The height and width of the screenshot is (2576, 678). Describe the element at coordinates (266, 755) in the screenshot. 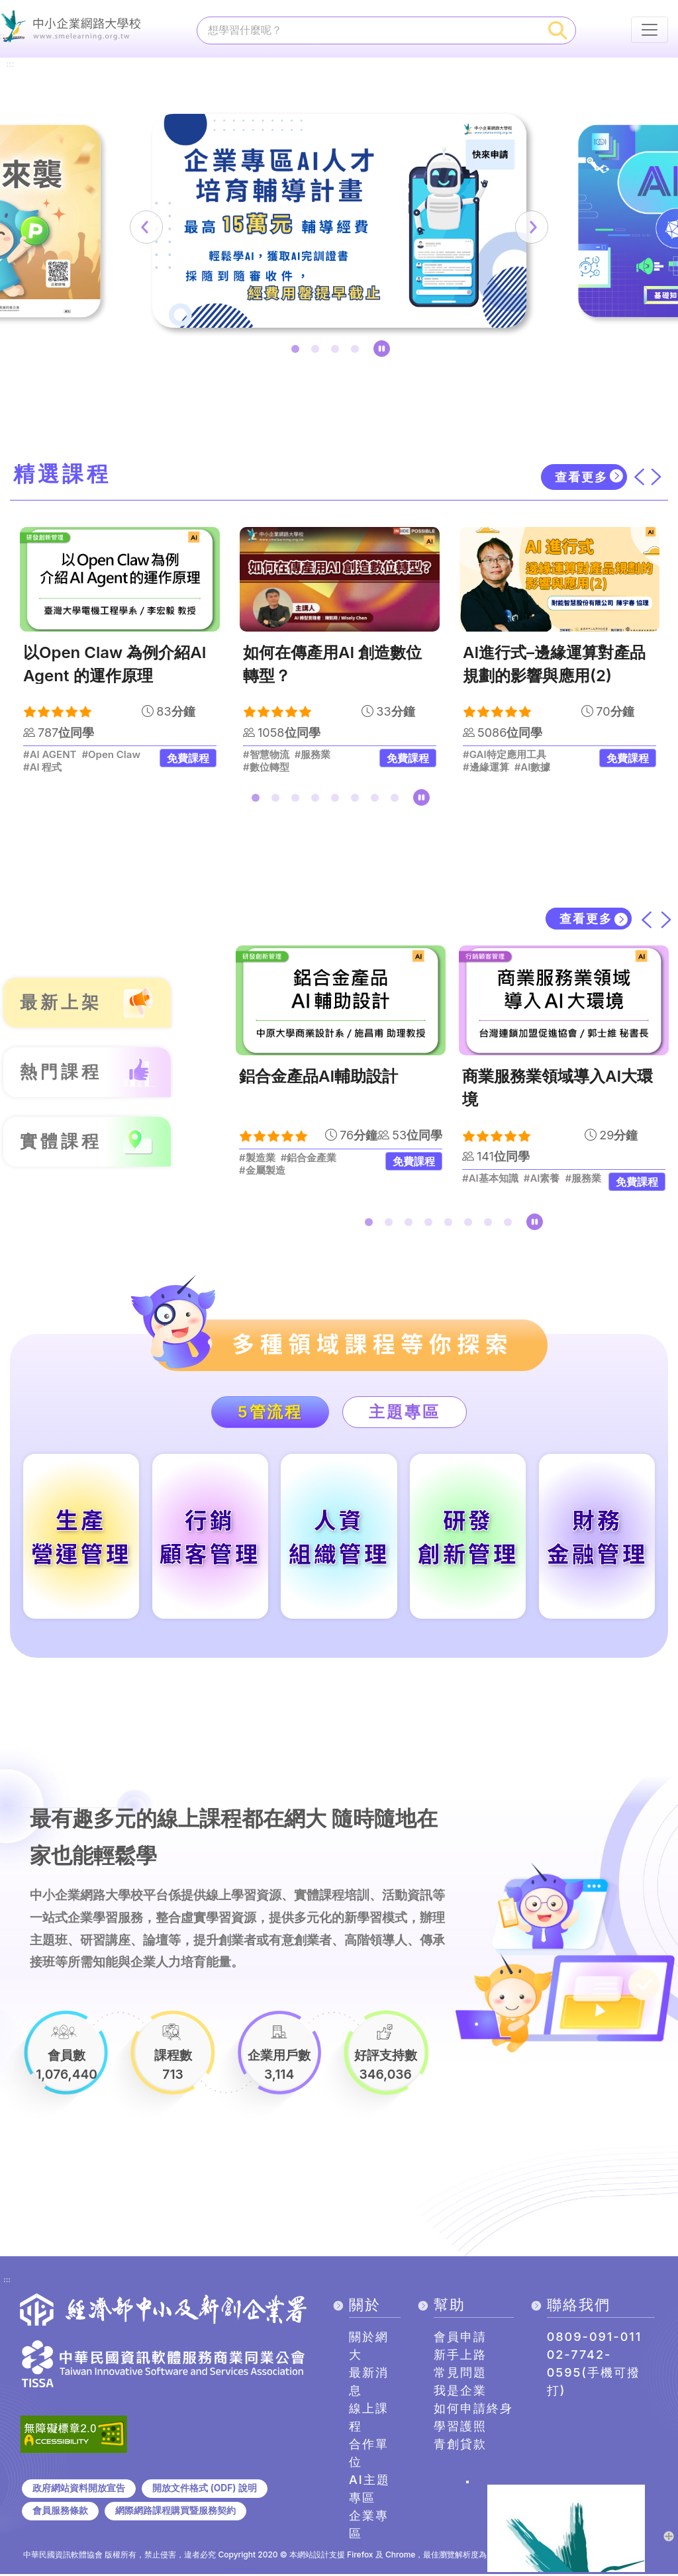

I see `#智慧物流` at that location.